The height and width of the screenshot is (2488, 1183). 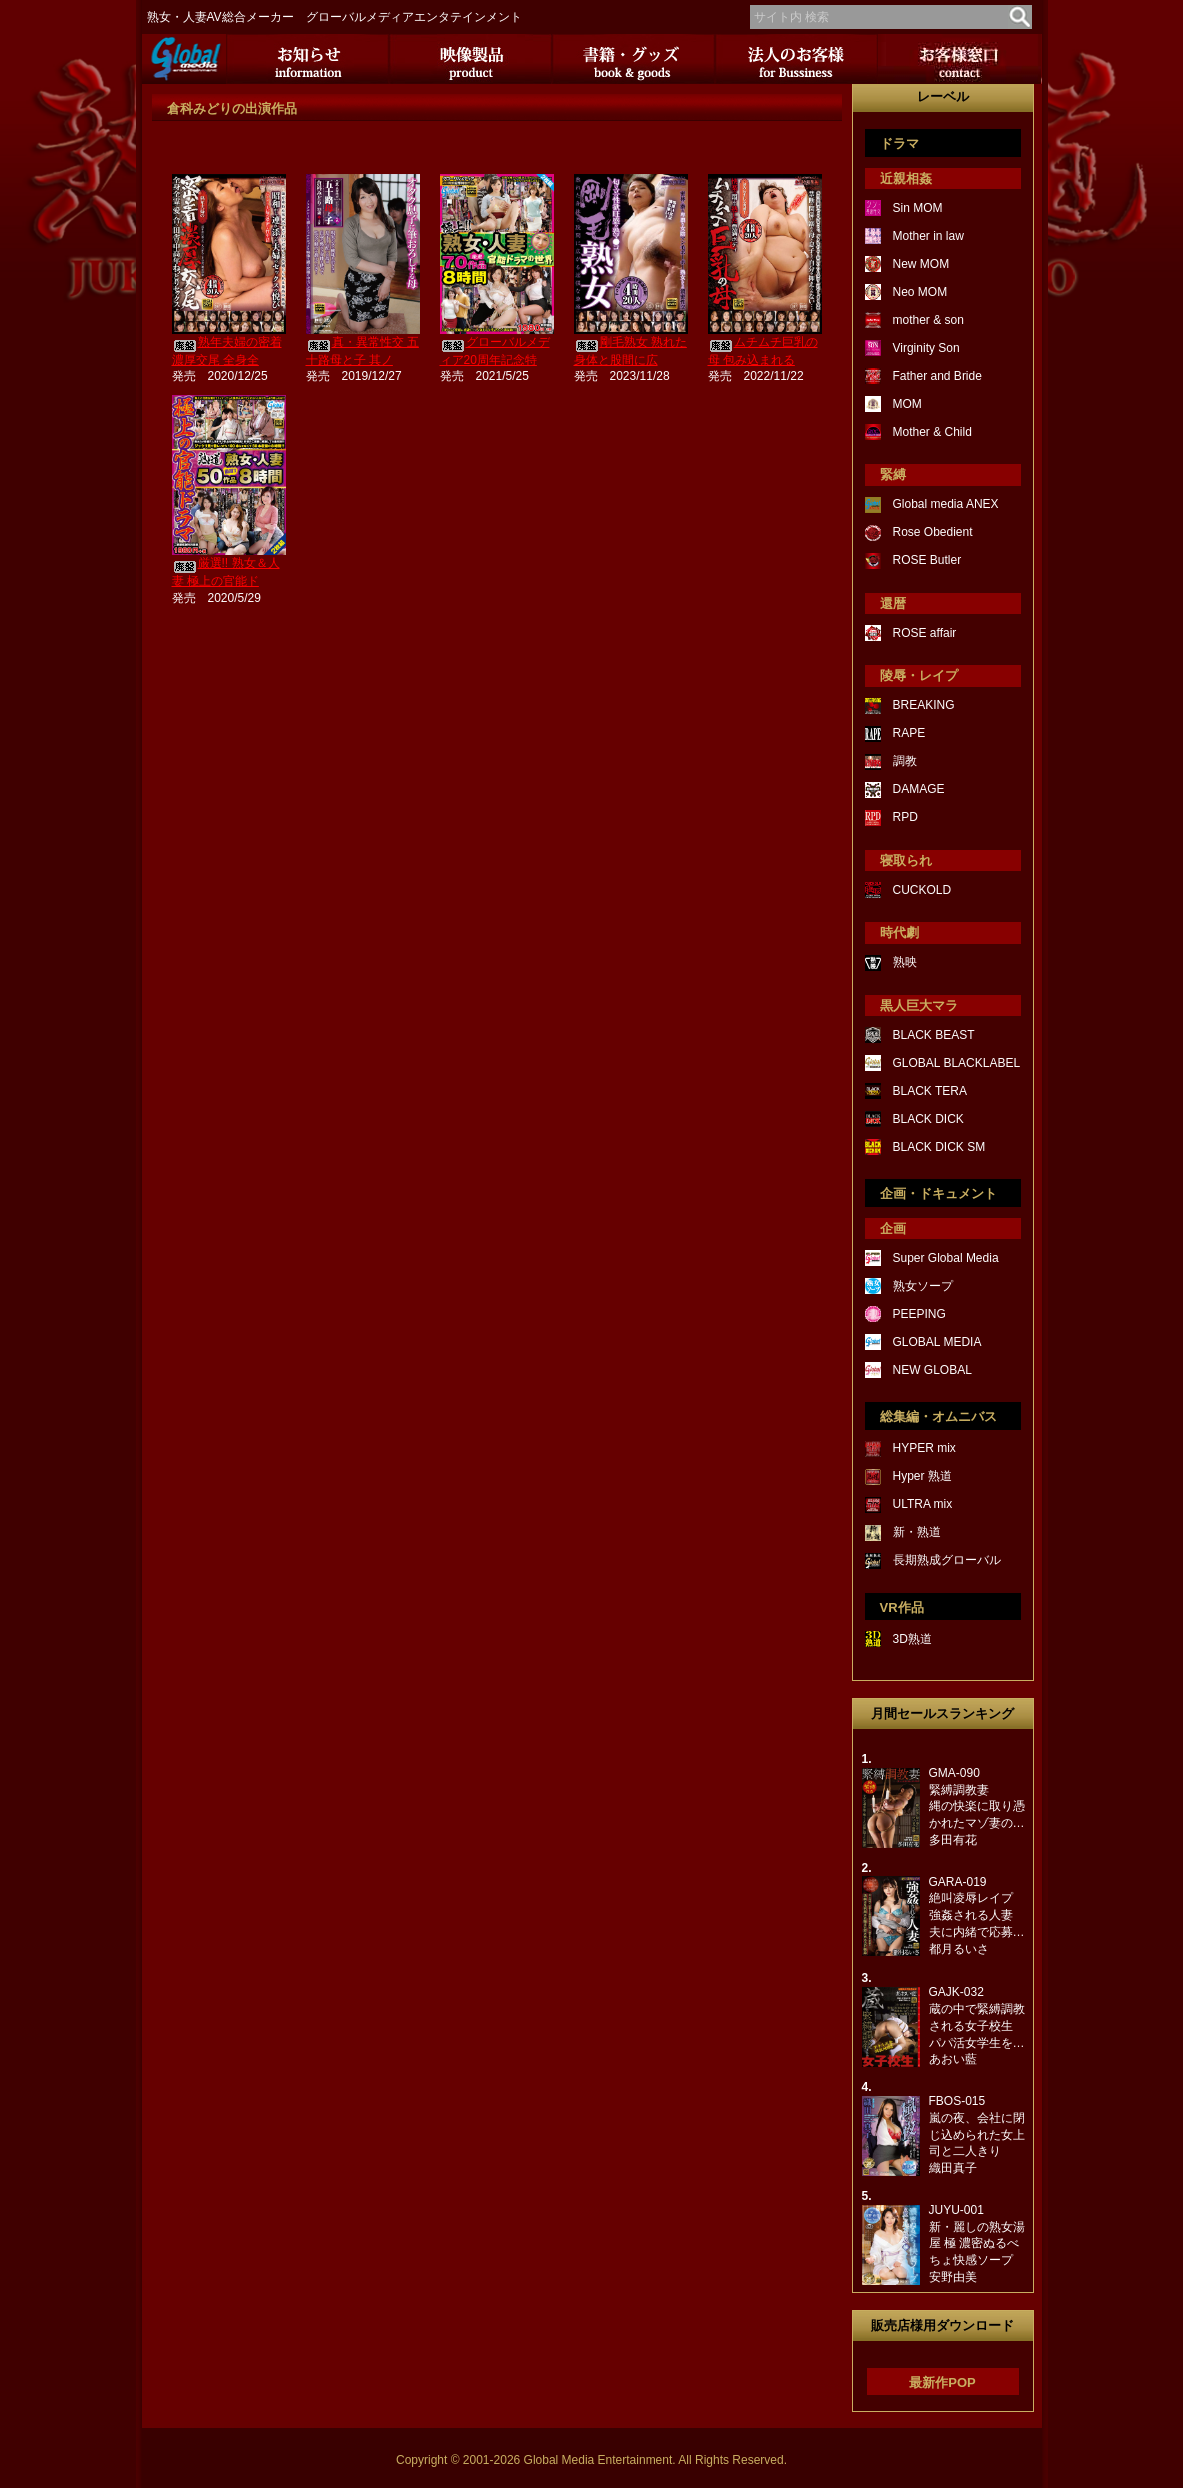 What do you see at coordinates (920, 292) in the screenshot?
I see `Neo MOM` at bounding box center [920, 292].